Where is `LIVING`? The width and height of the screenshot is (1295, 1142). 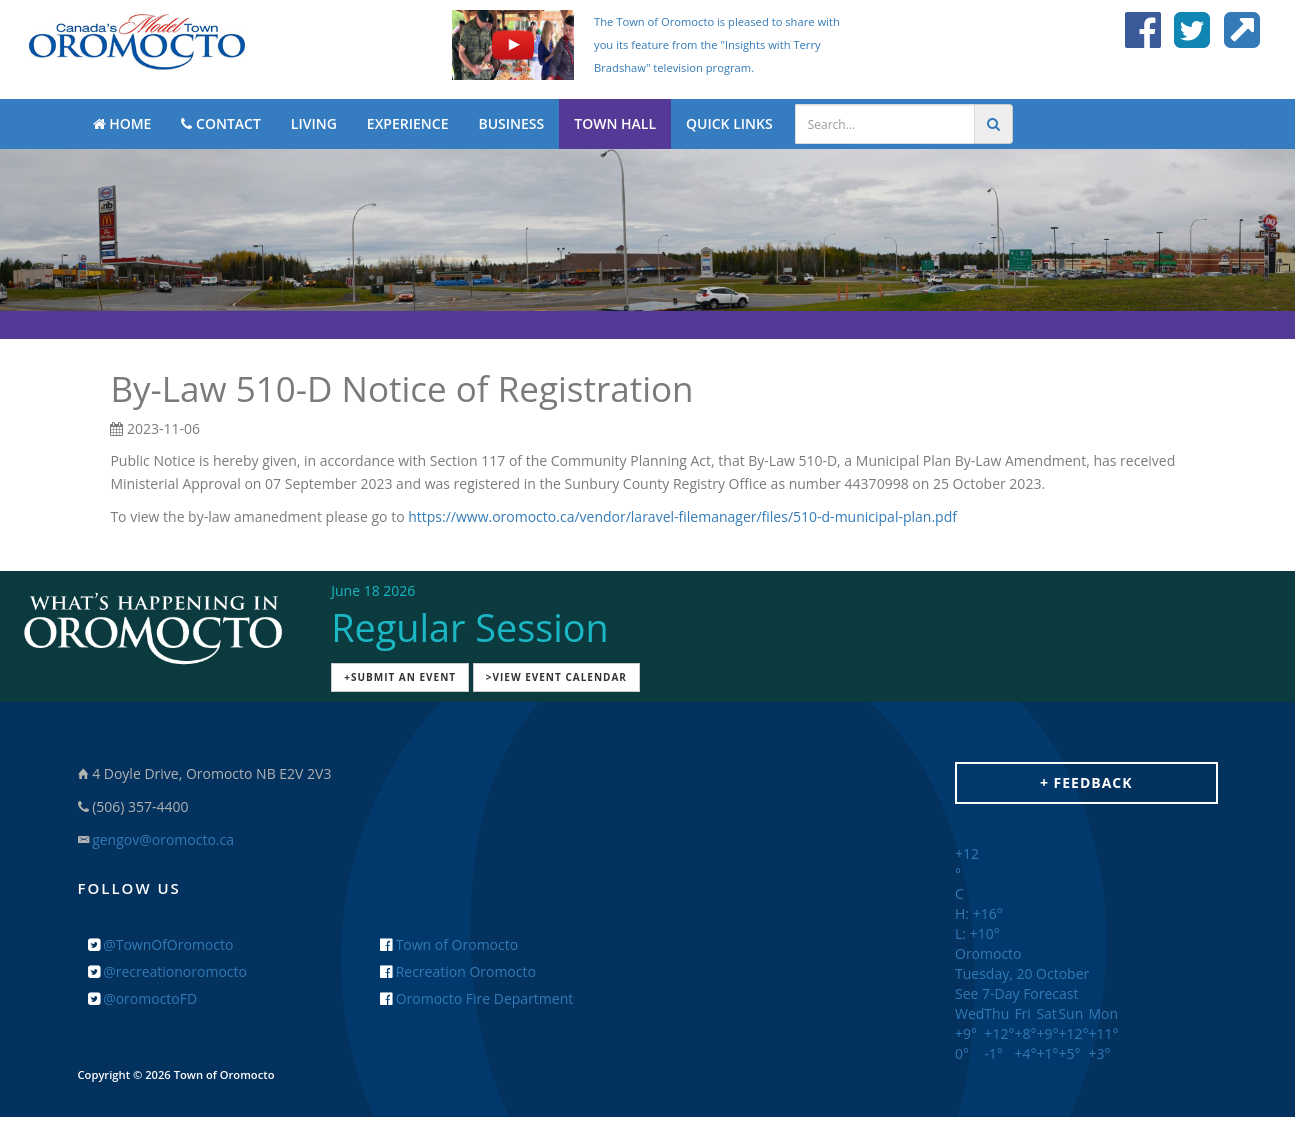 LIVING is located at coordinates (314, 123).